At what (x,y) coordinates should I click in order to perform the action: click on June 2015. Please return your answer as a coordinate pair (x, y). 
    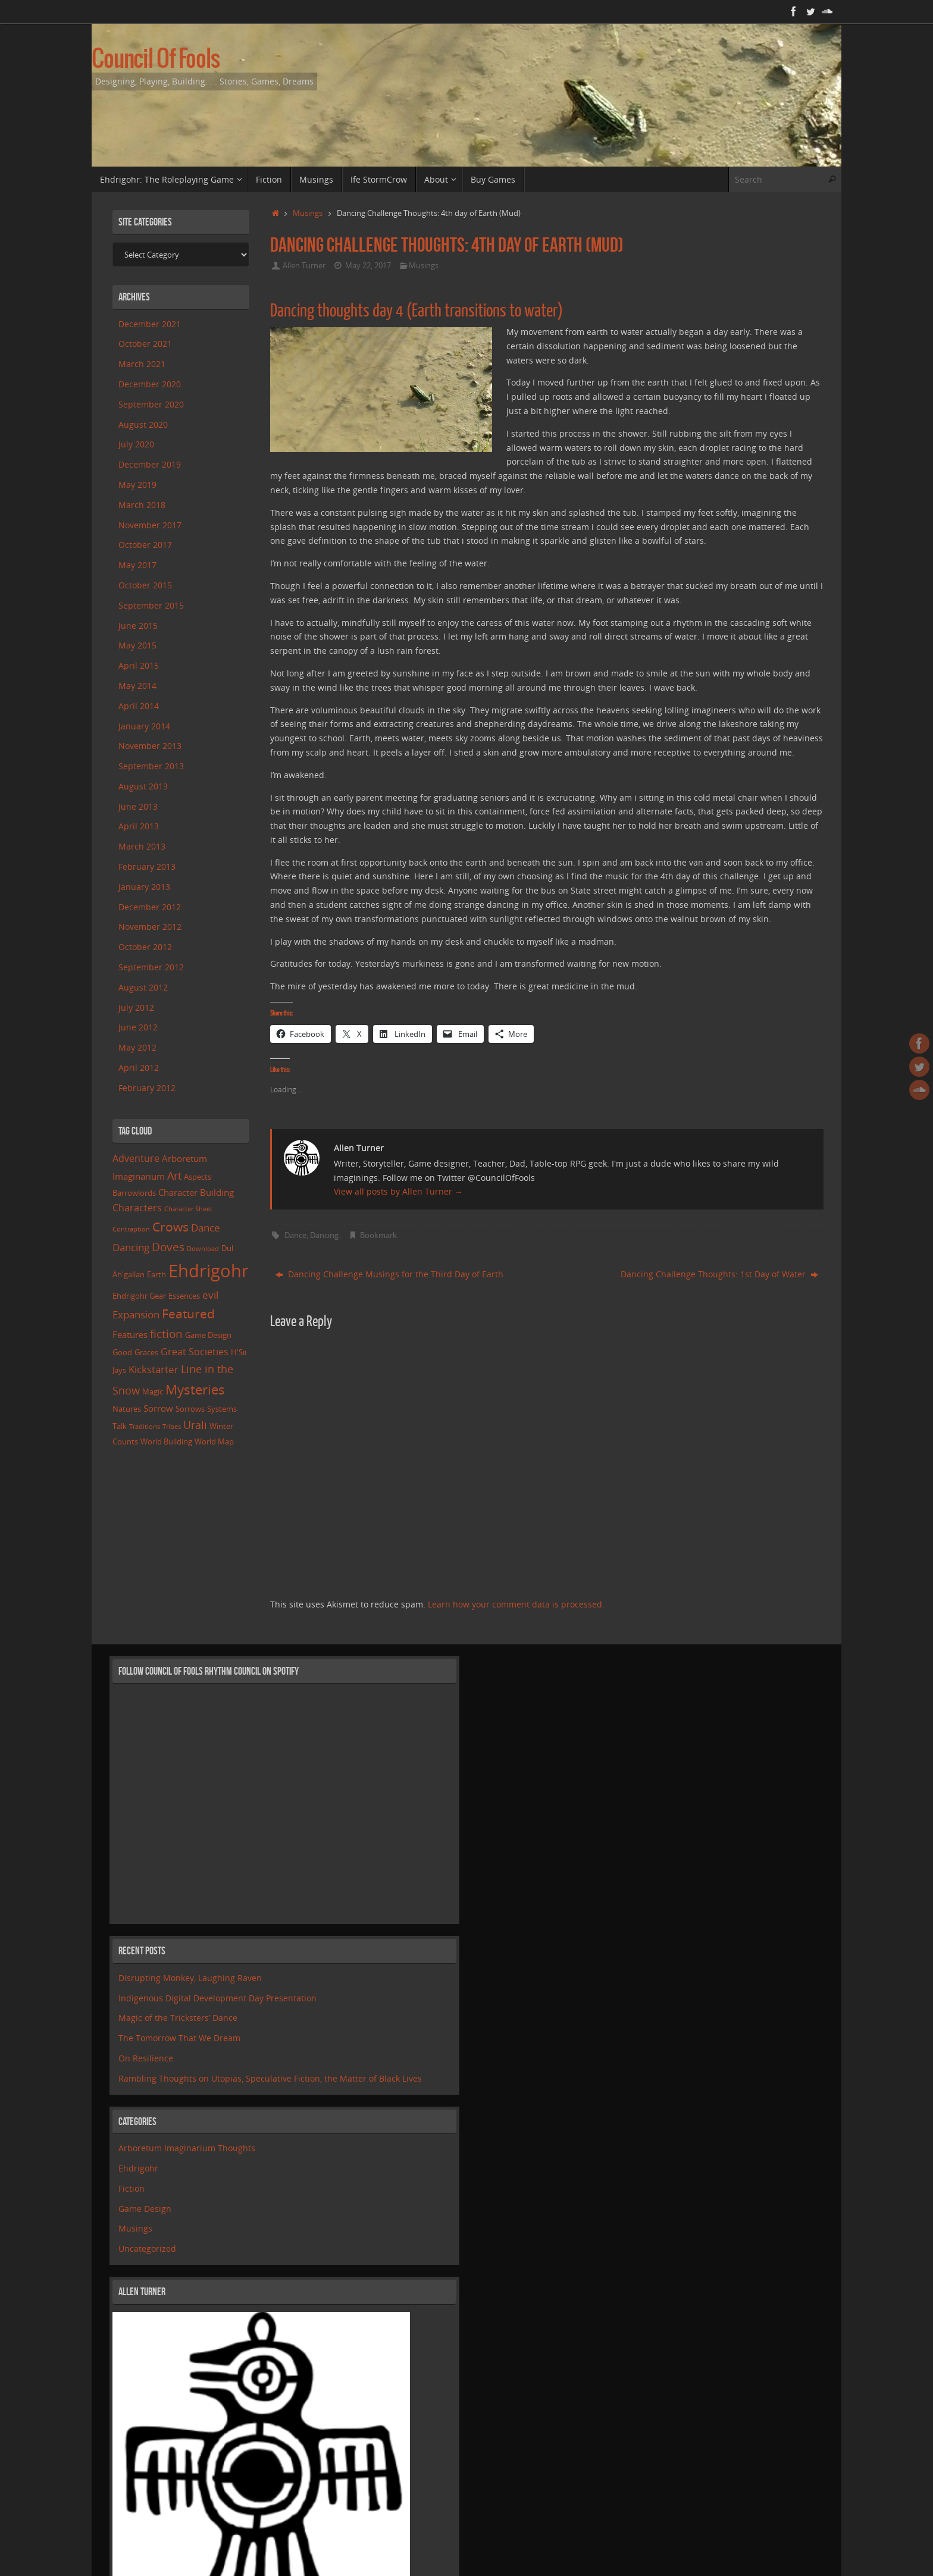
    Looking at the image, I should click on (138, 625).